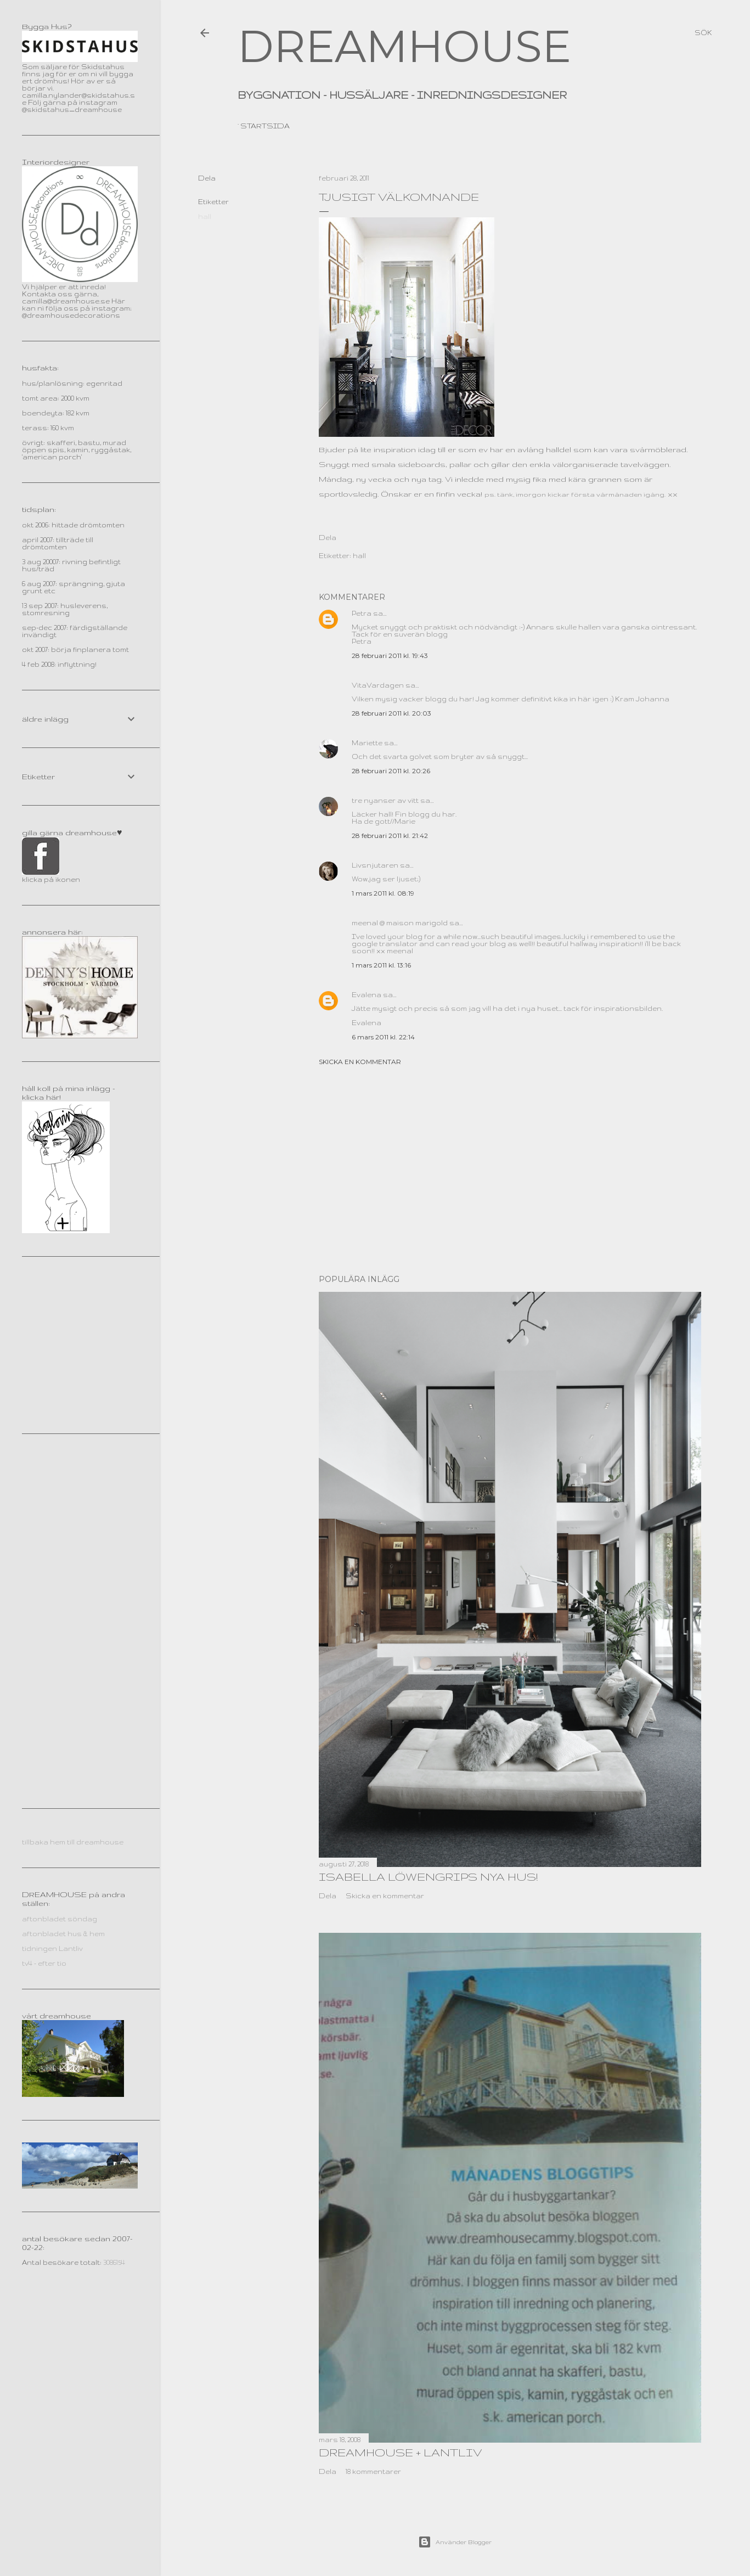 This screenshot has height=2576, width=750. I want to click on 28 februari 2011 kl. 21:42, so click(390, 835).